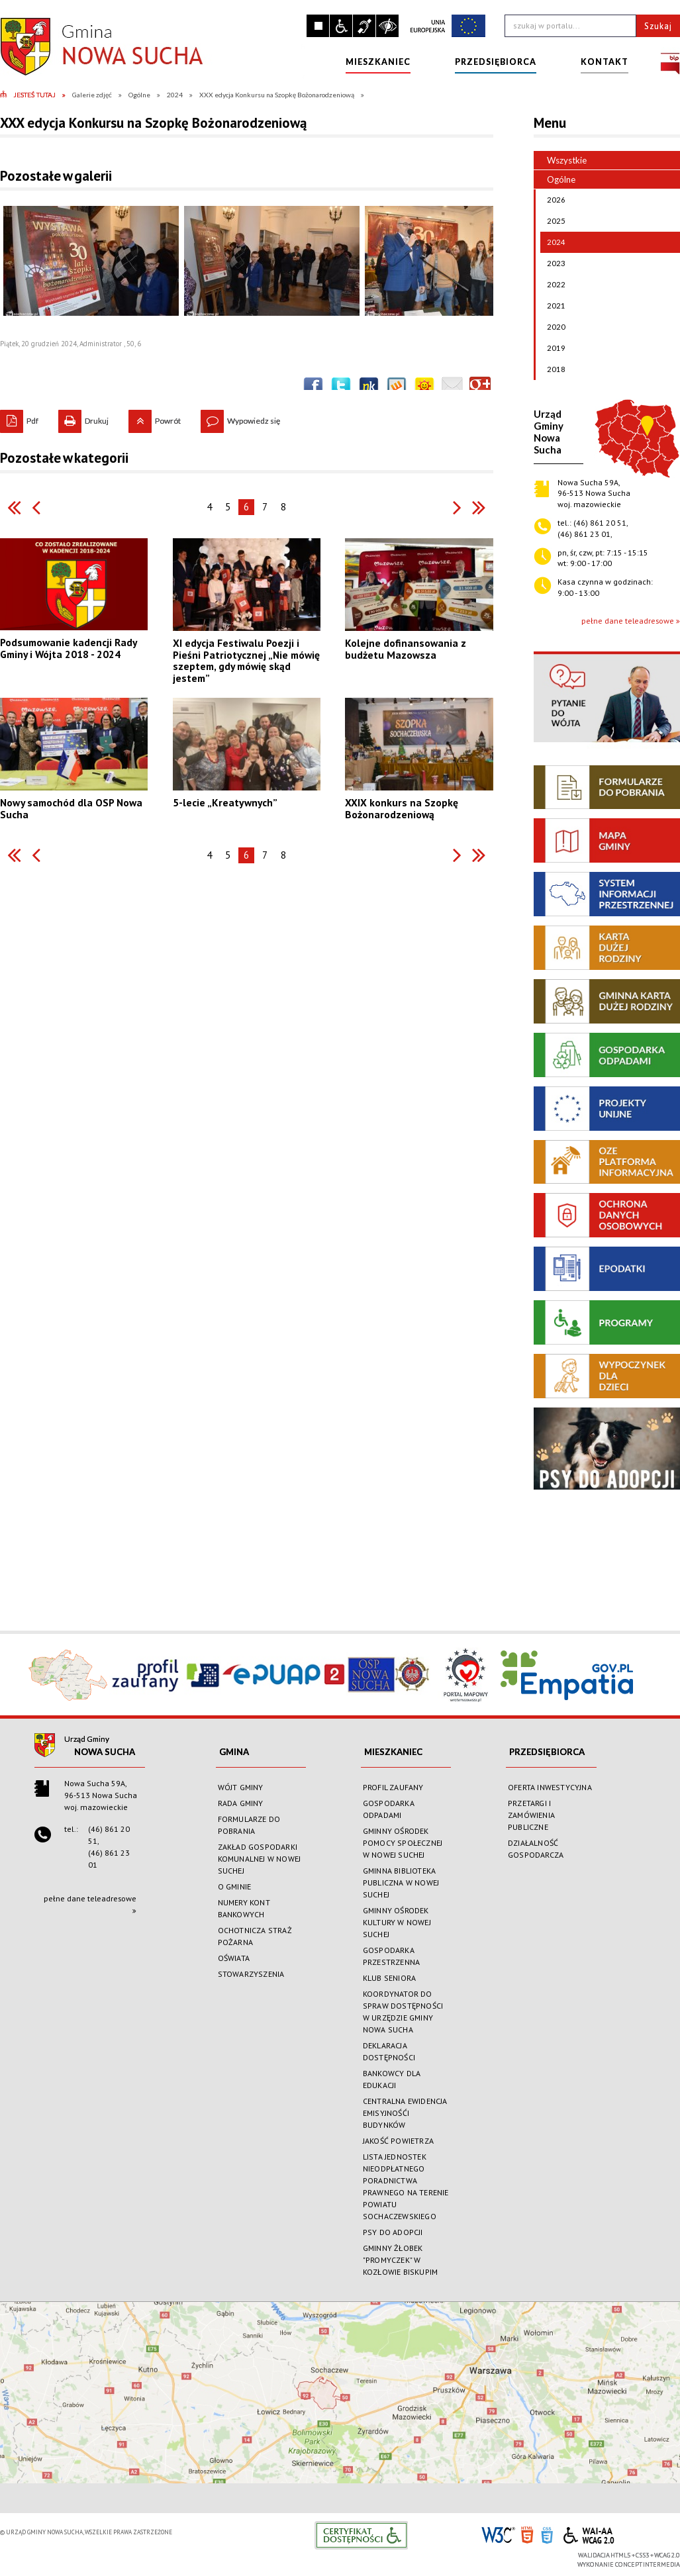  Describe the element at coordinates (234, 1958) in the screenshot. I see `OŚWIATA` at that location.